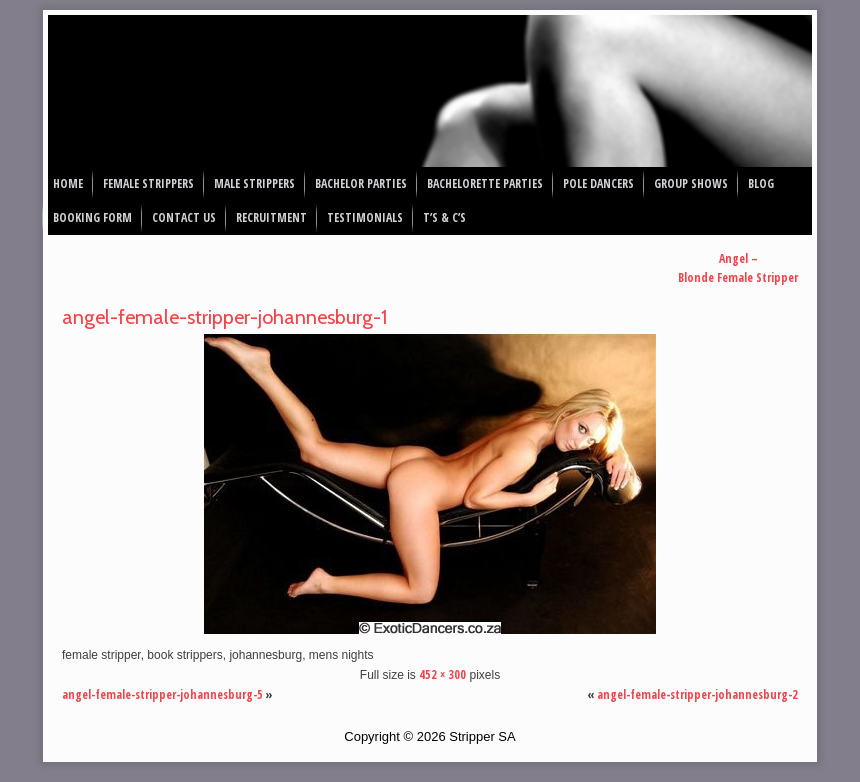 This screenshot has height=782, width=860. Describe the element at coordinates (361, 183) in the screenshot. I see `Bachelor Parties` at that location.